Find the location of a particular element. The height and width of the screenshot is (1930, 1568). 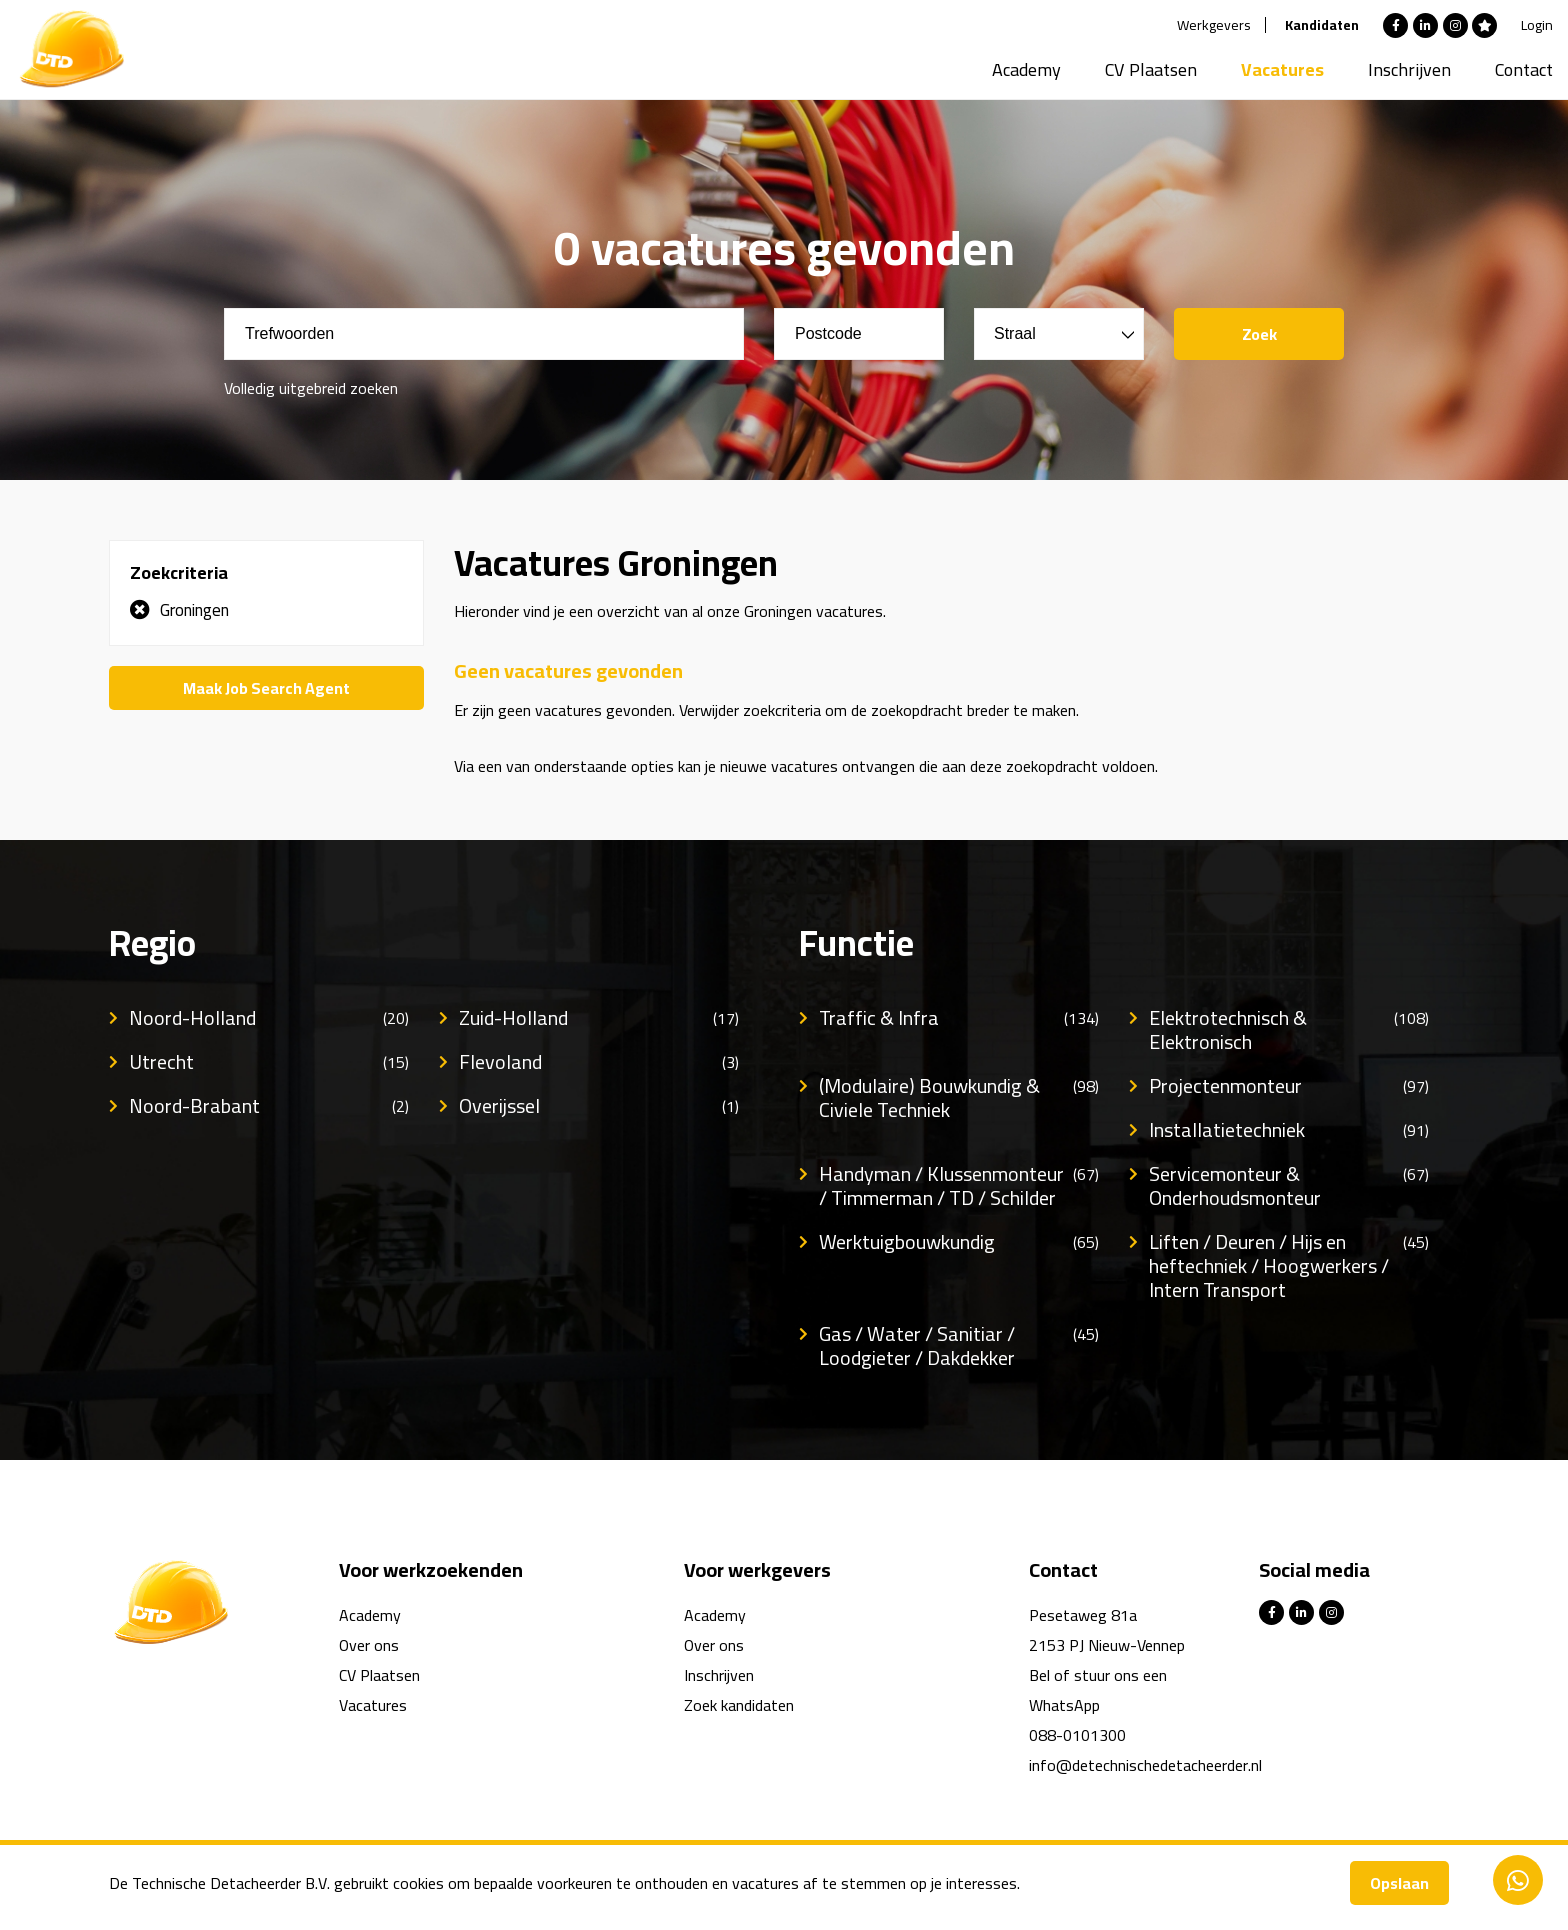

Werktuigbouwkundig is located at coordinates (959, 1242).